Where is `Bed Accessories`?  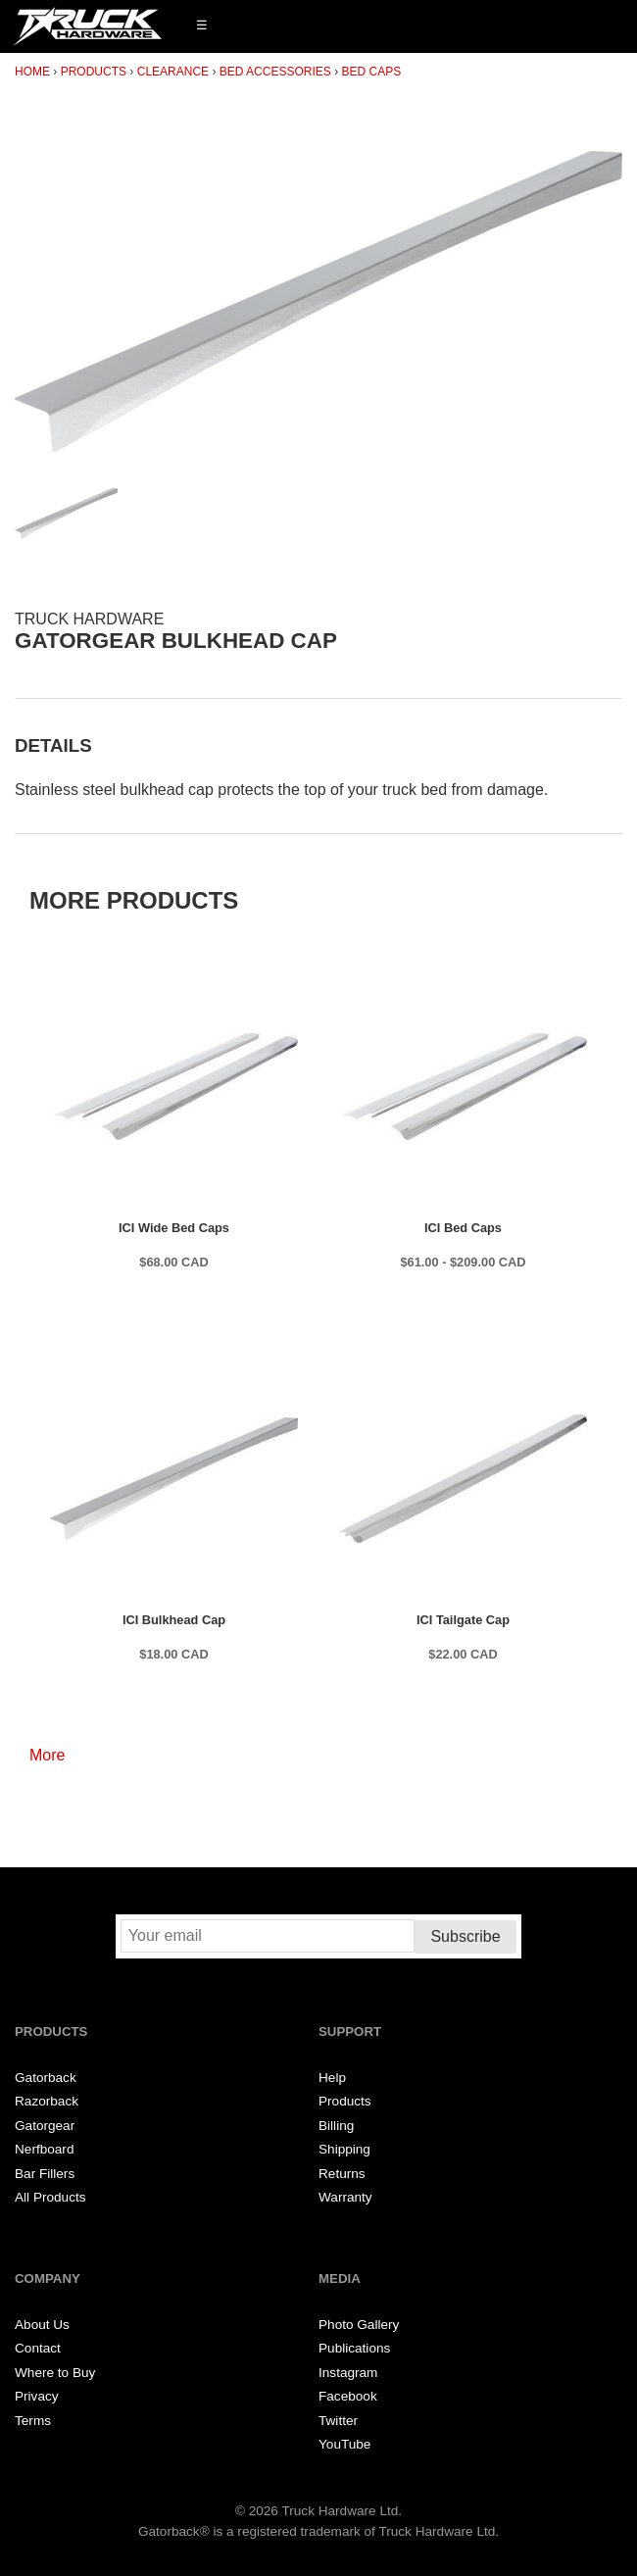 Bed Accessories is located at coordinates (275, 71).